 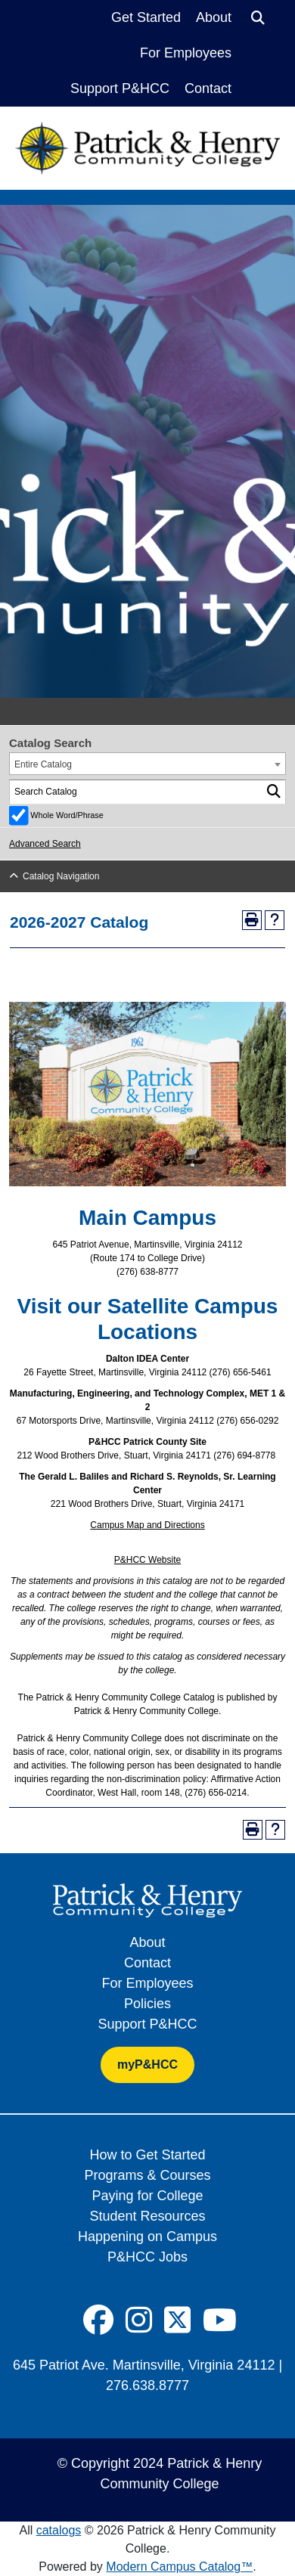 What do you see at coordinates (147, 2003) in the screenshot?
I see `Policies` at bounding box center [147, 2003].